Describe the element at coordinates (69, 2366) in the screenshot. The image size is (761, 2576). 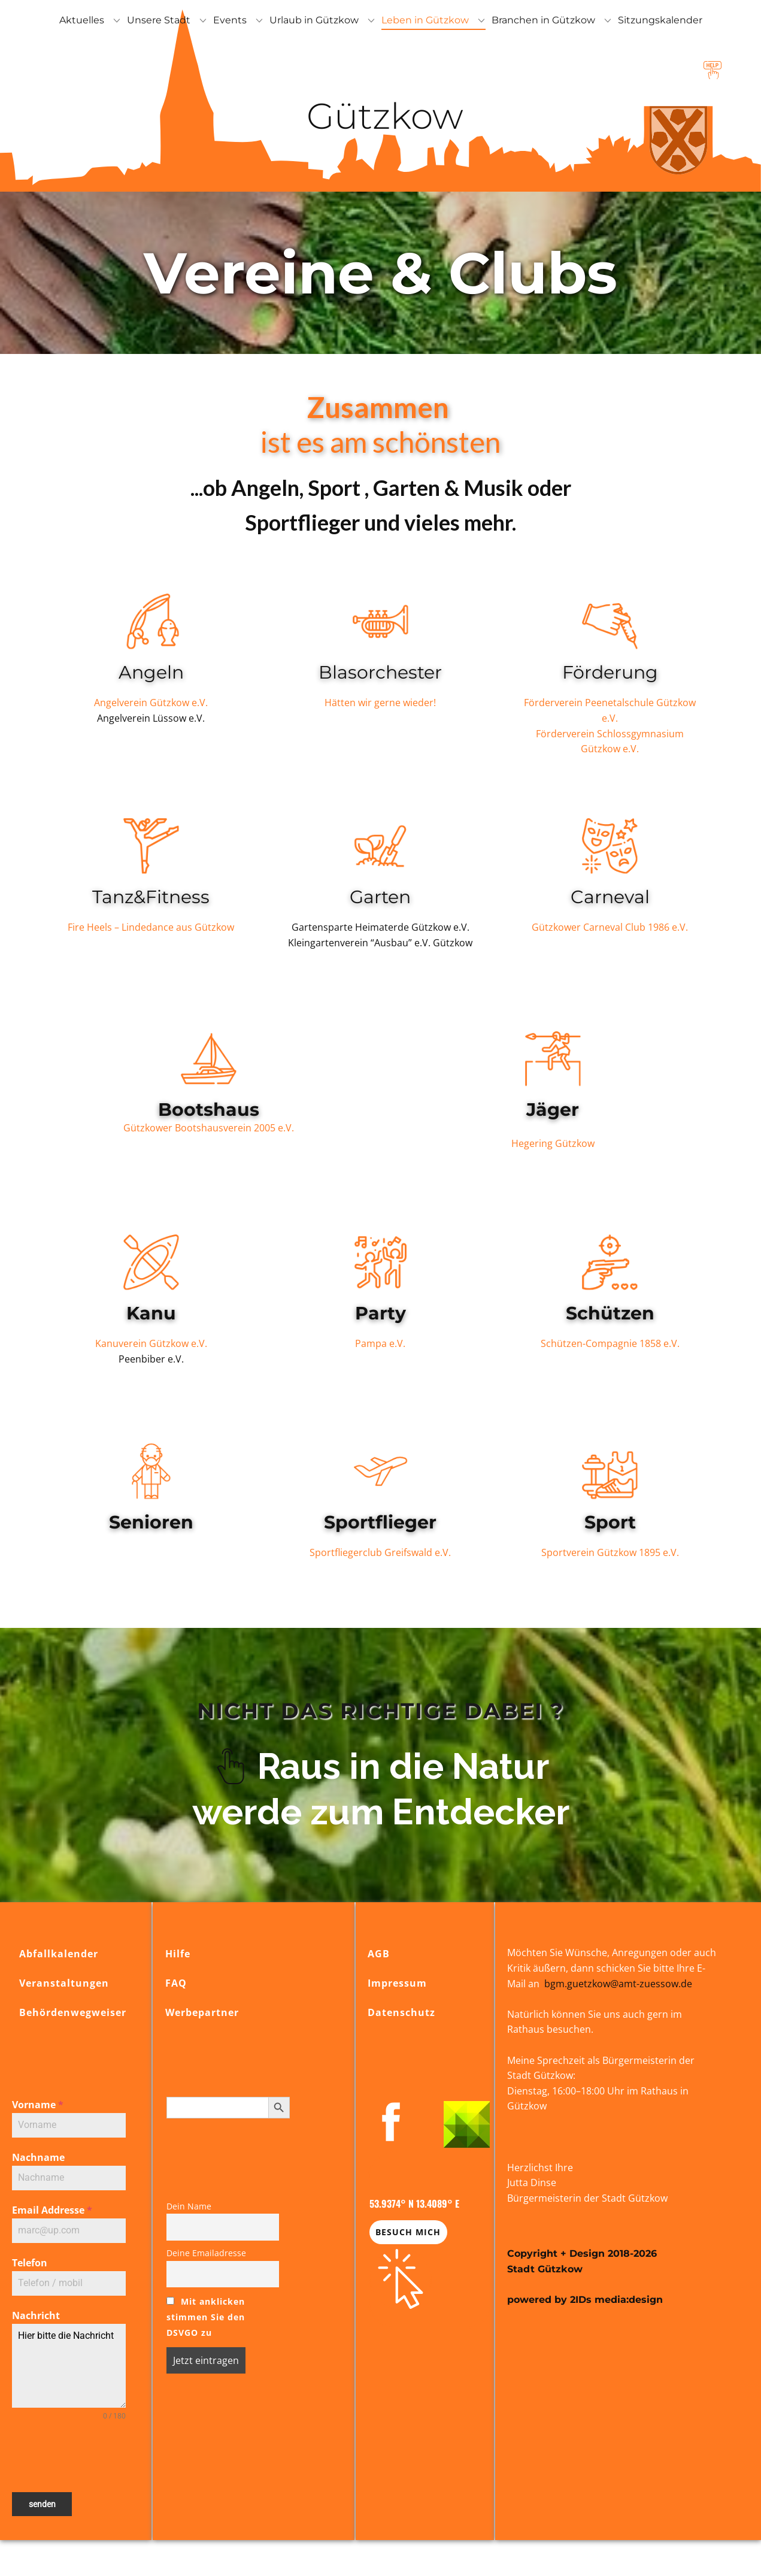
I see `Hier bitte die Nachricht` at that location.